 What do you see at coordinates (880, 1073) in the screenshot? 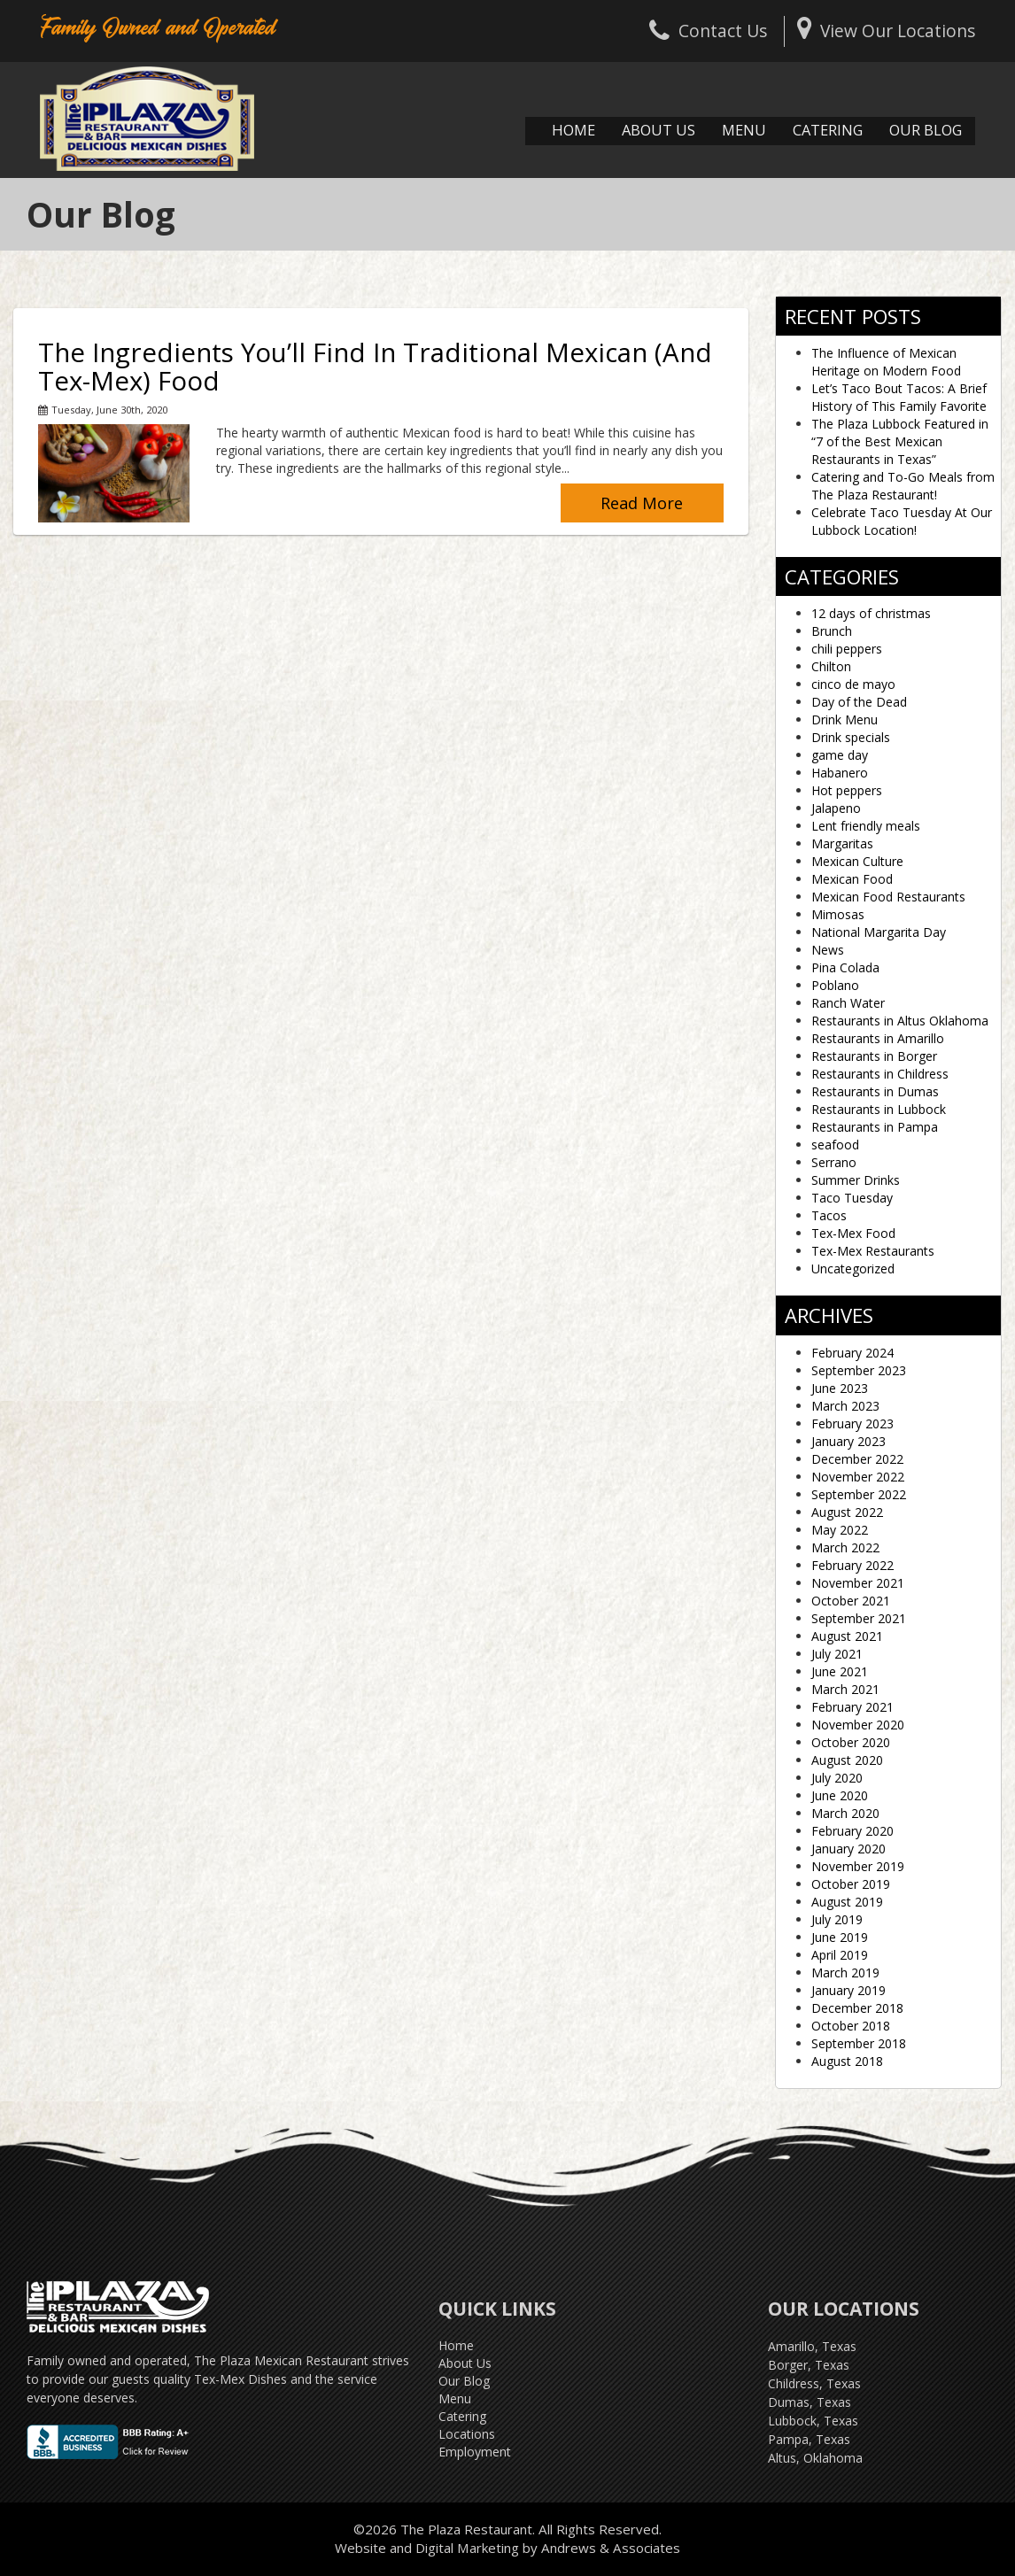
I see `Restaurants in Childress` at bounding box center [880, 1073].